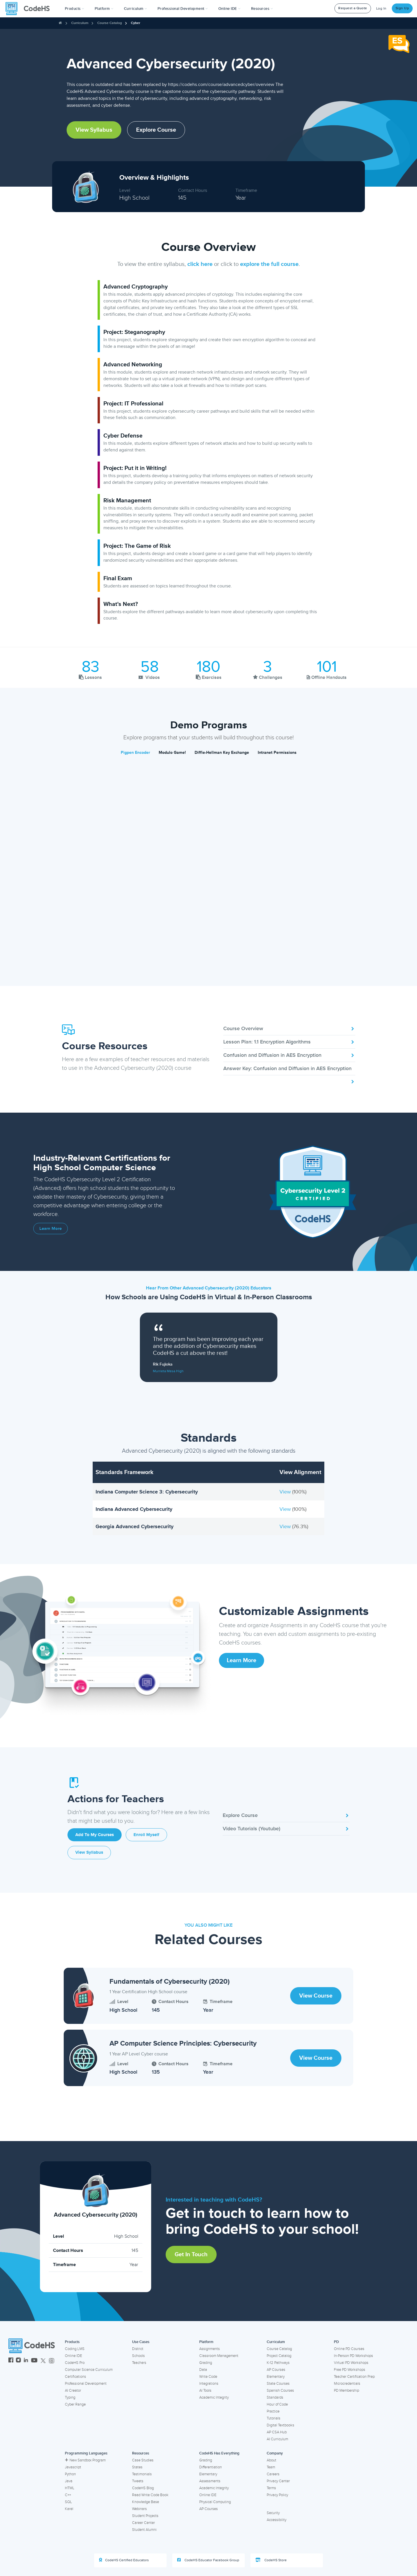  What do you see at coordinates (137, 2467) in the screenshot?
I see `States` at bounding box center [137, 2467].